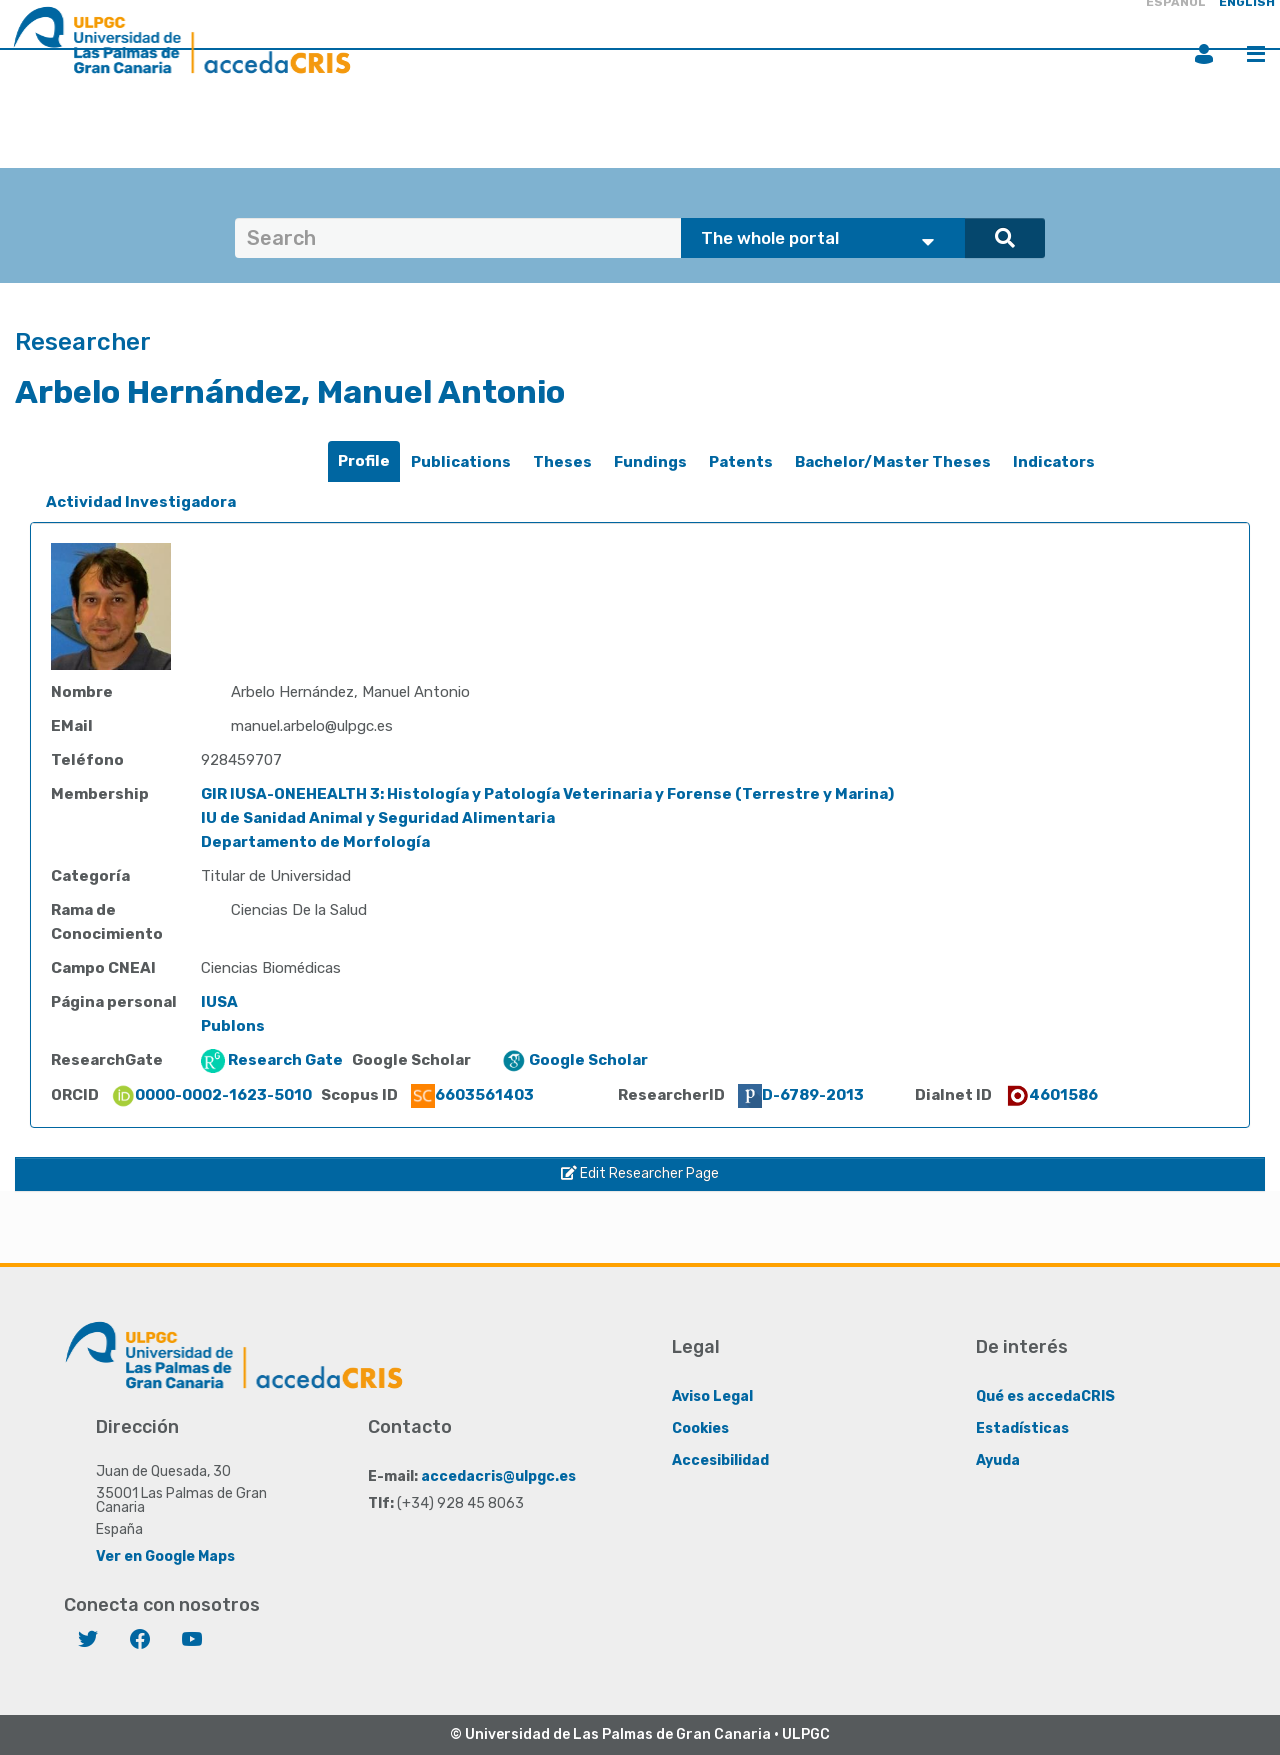 This screenshot has height=1755, width=1280. Describe the element at coordinates (547, 794) in the screenshot. I see `GIR IUSA-ONEHEALTH 3: Histología y Patología Veterinaria y Forense (Terrestre y Marina)` at that location.